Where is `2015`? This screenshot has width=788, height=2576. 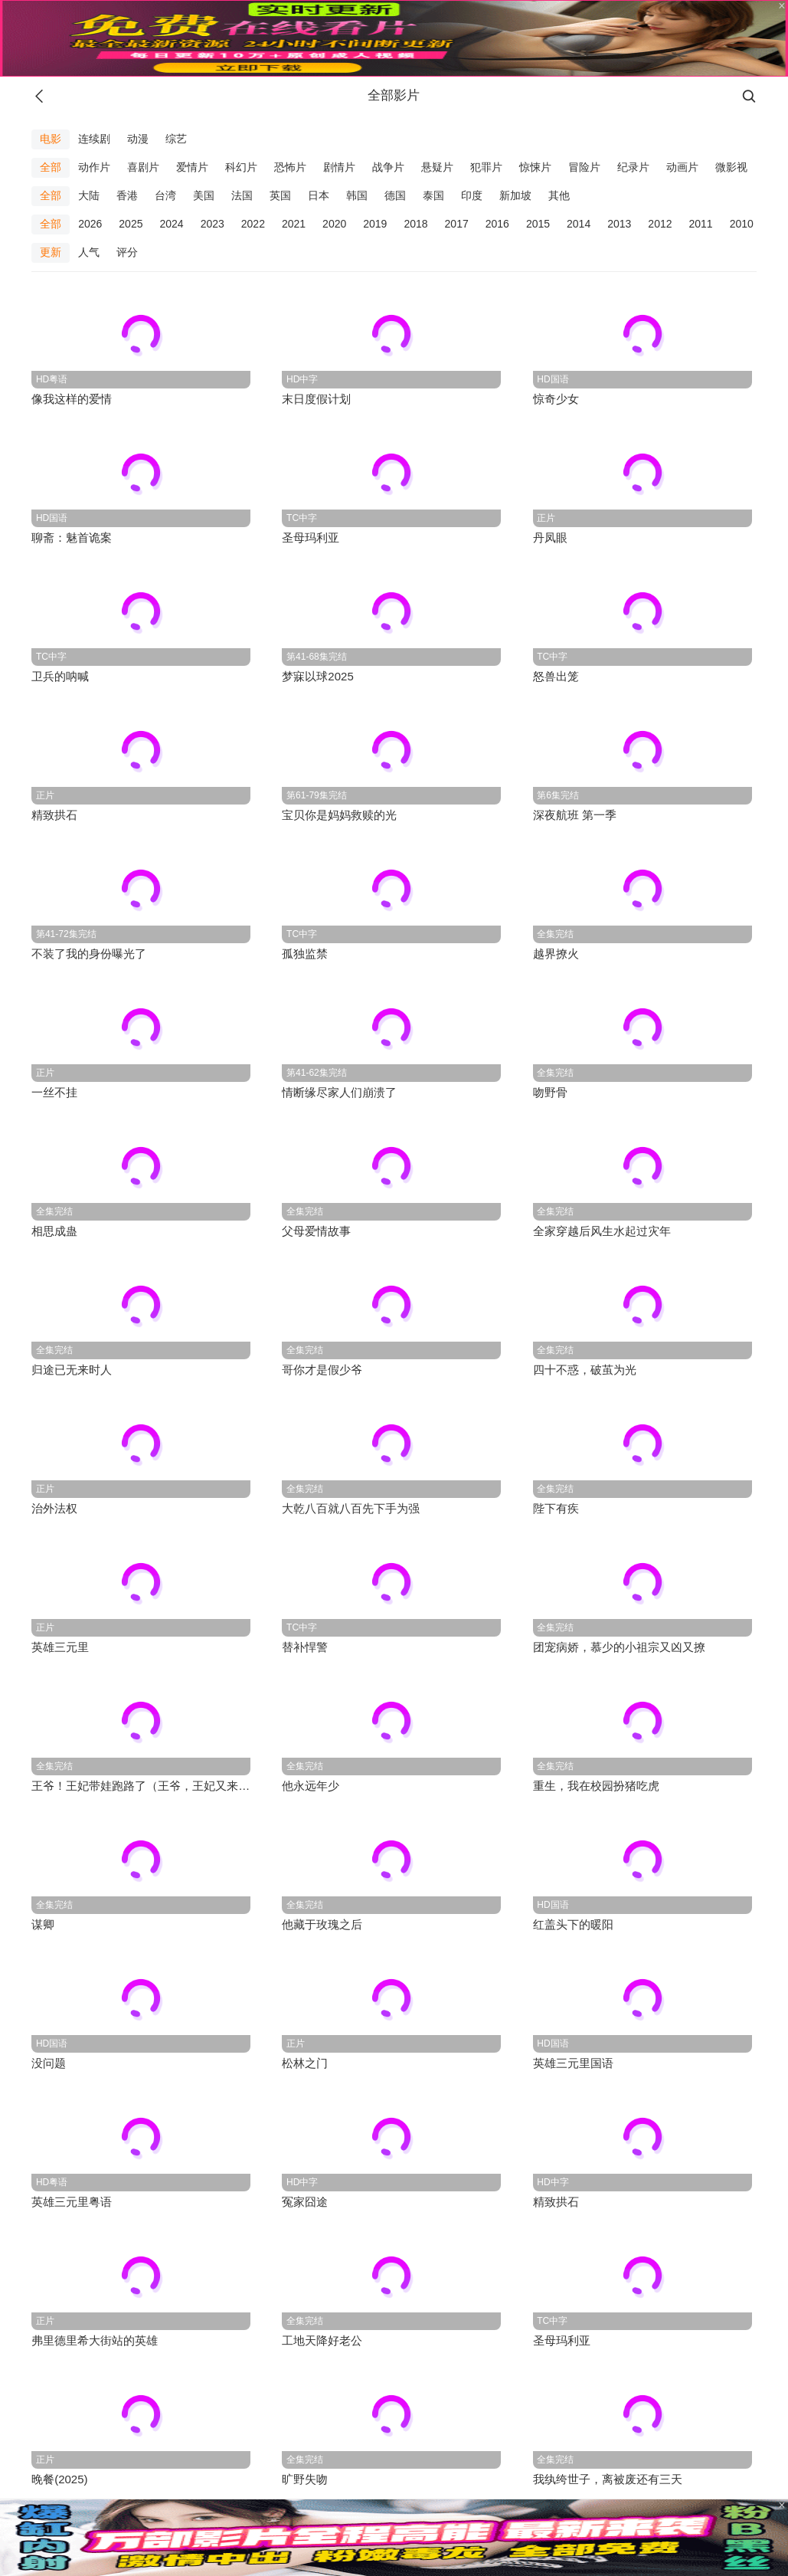
2015 is located at coordinates (538, 224).